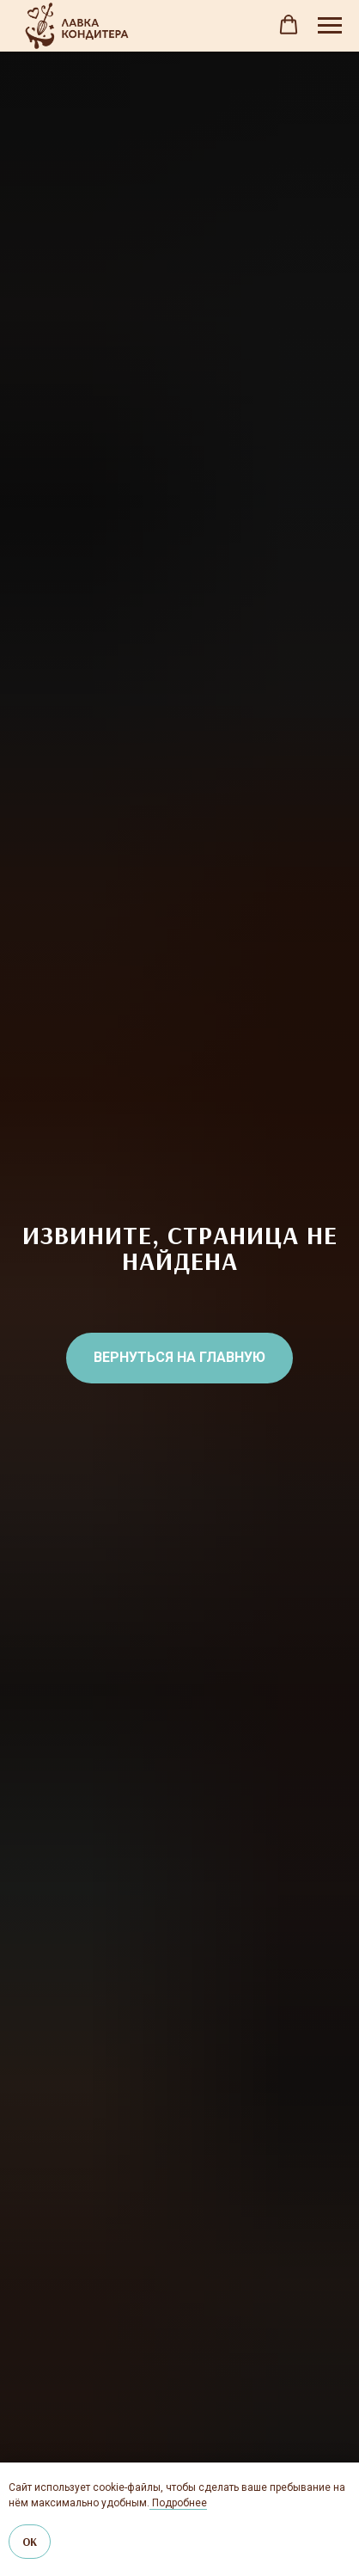 The width and height of the screenshot is (359, 2576). I want to click on [Навигационное меню], so click(330, 25).